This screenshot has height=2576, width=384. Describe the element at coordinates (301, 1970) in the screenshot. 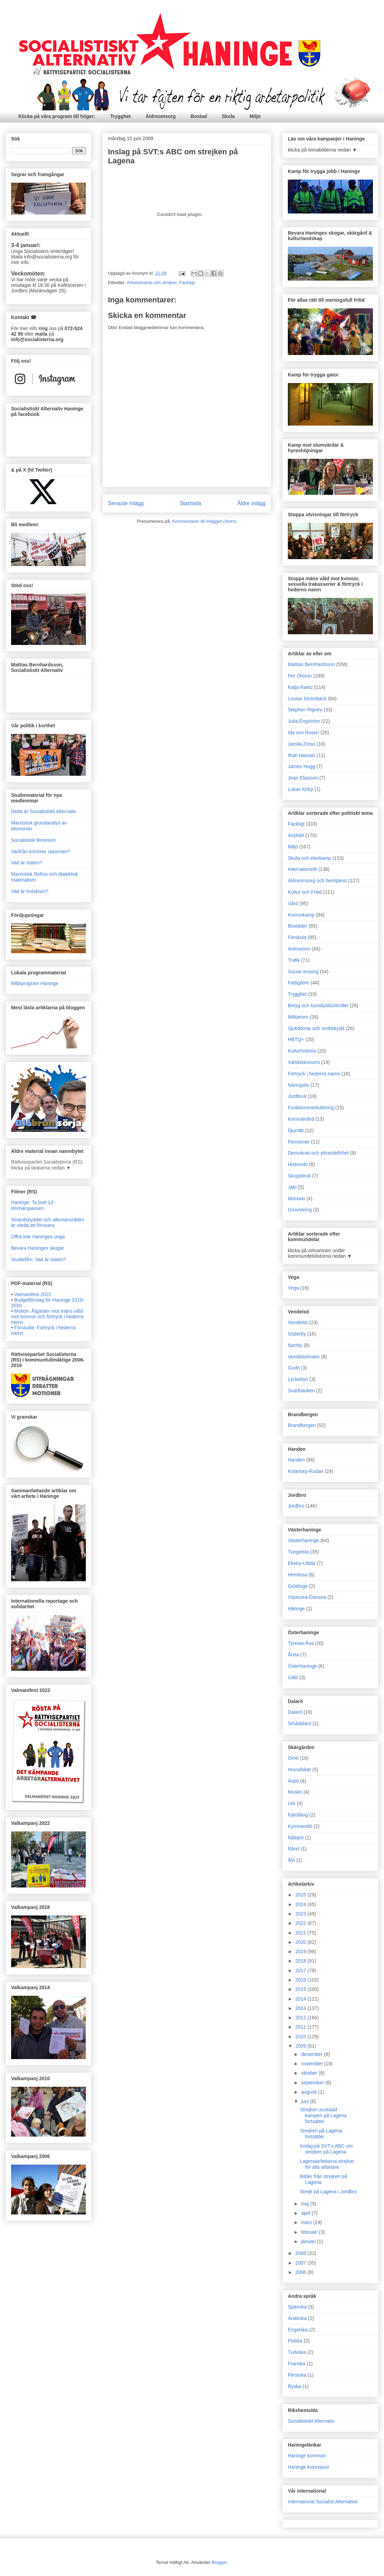

I see `2017` at that location.